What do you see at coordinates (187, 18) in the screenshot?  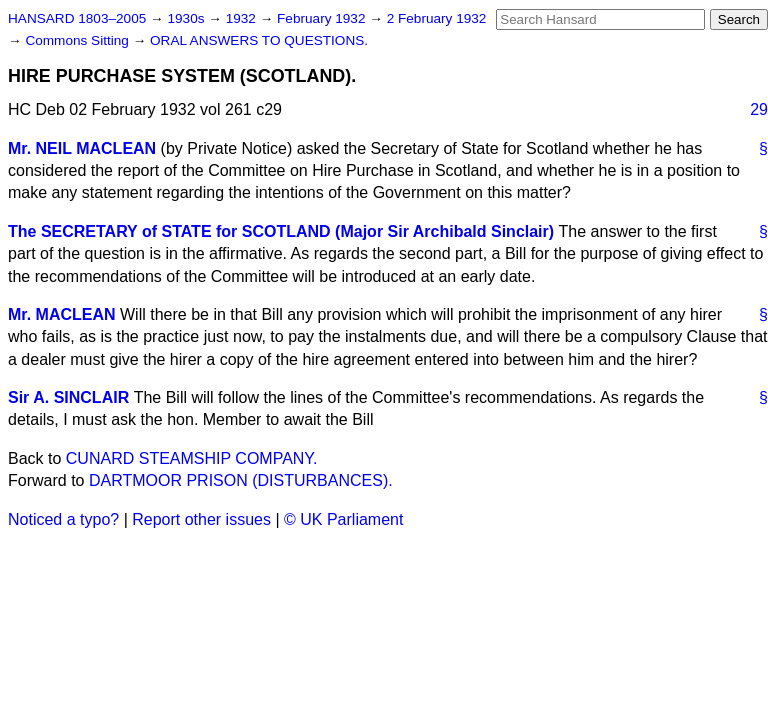 I see `1930s` at bounding box center [187, 18].